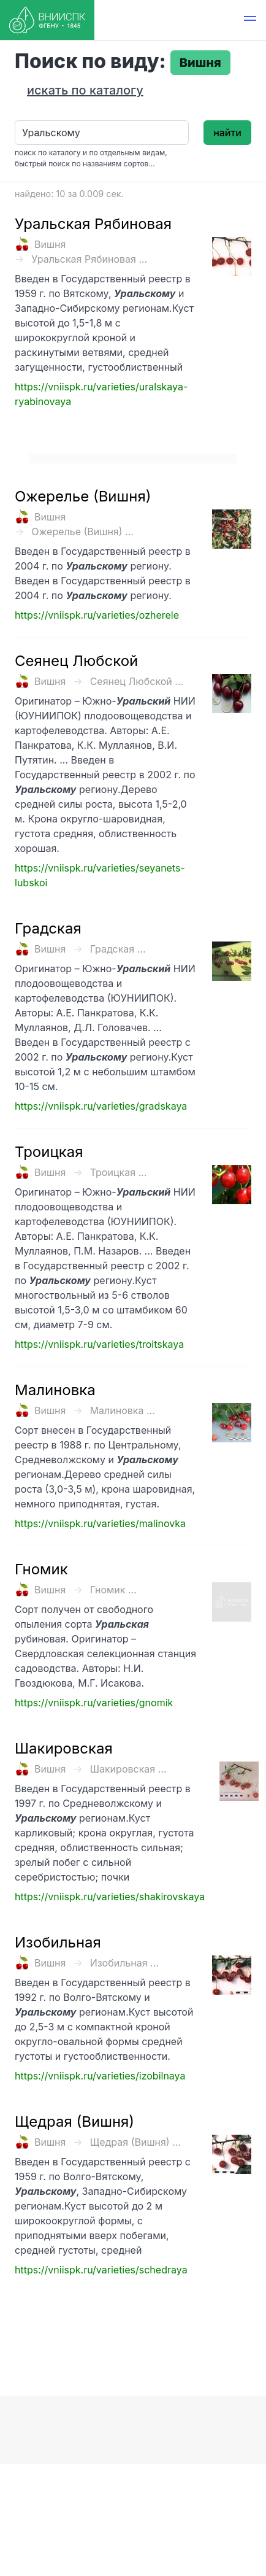 This screenshot has width=266, height=2576. What do you see at coordinates (100, 2076) in the screenshot?
I see `https://vniispk.ru/varieties/izobilnaya` at bounding box center [100, 2076].